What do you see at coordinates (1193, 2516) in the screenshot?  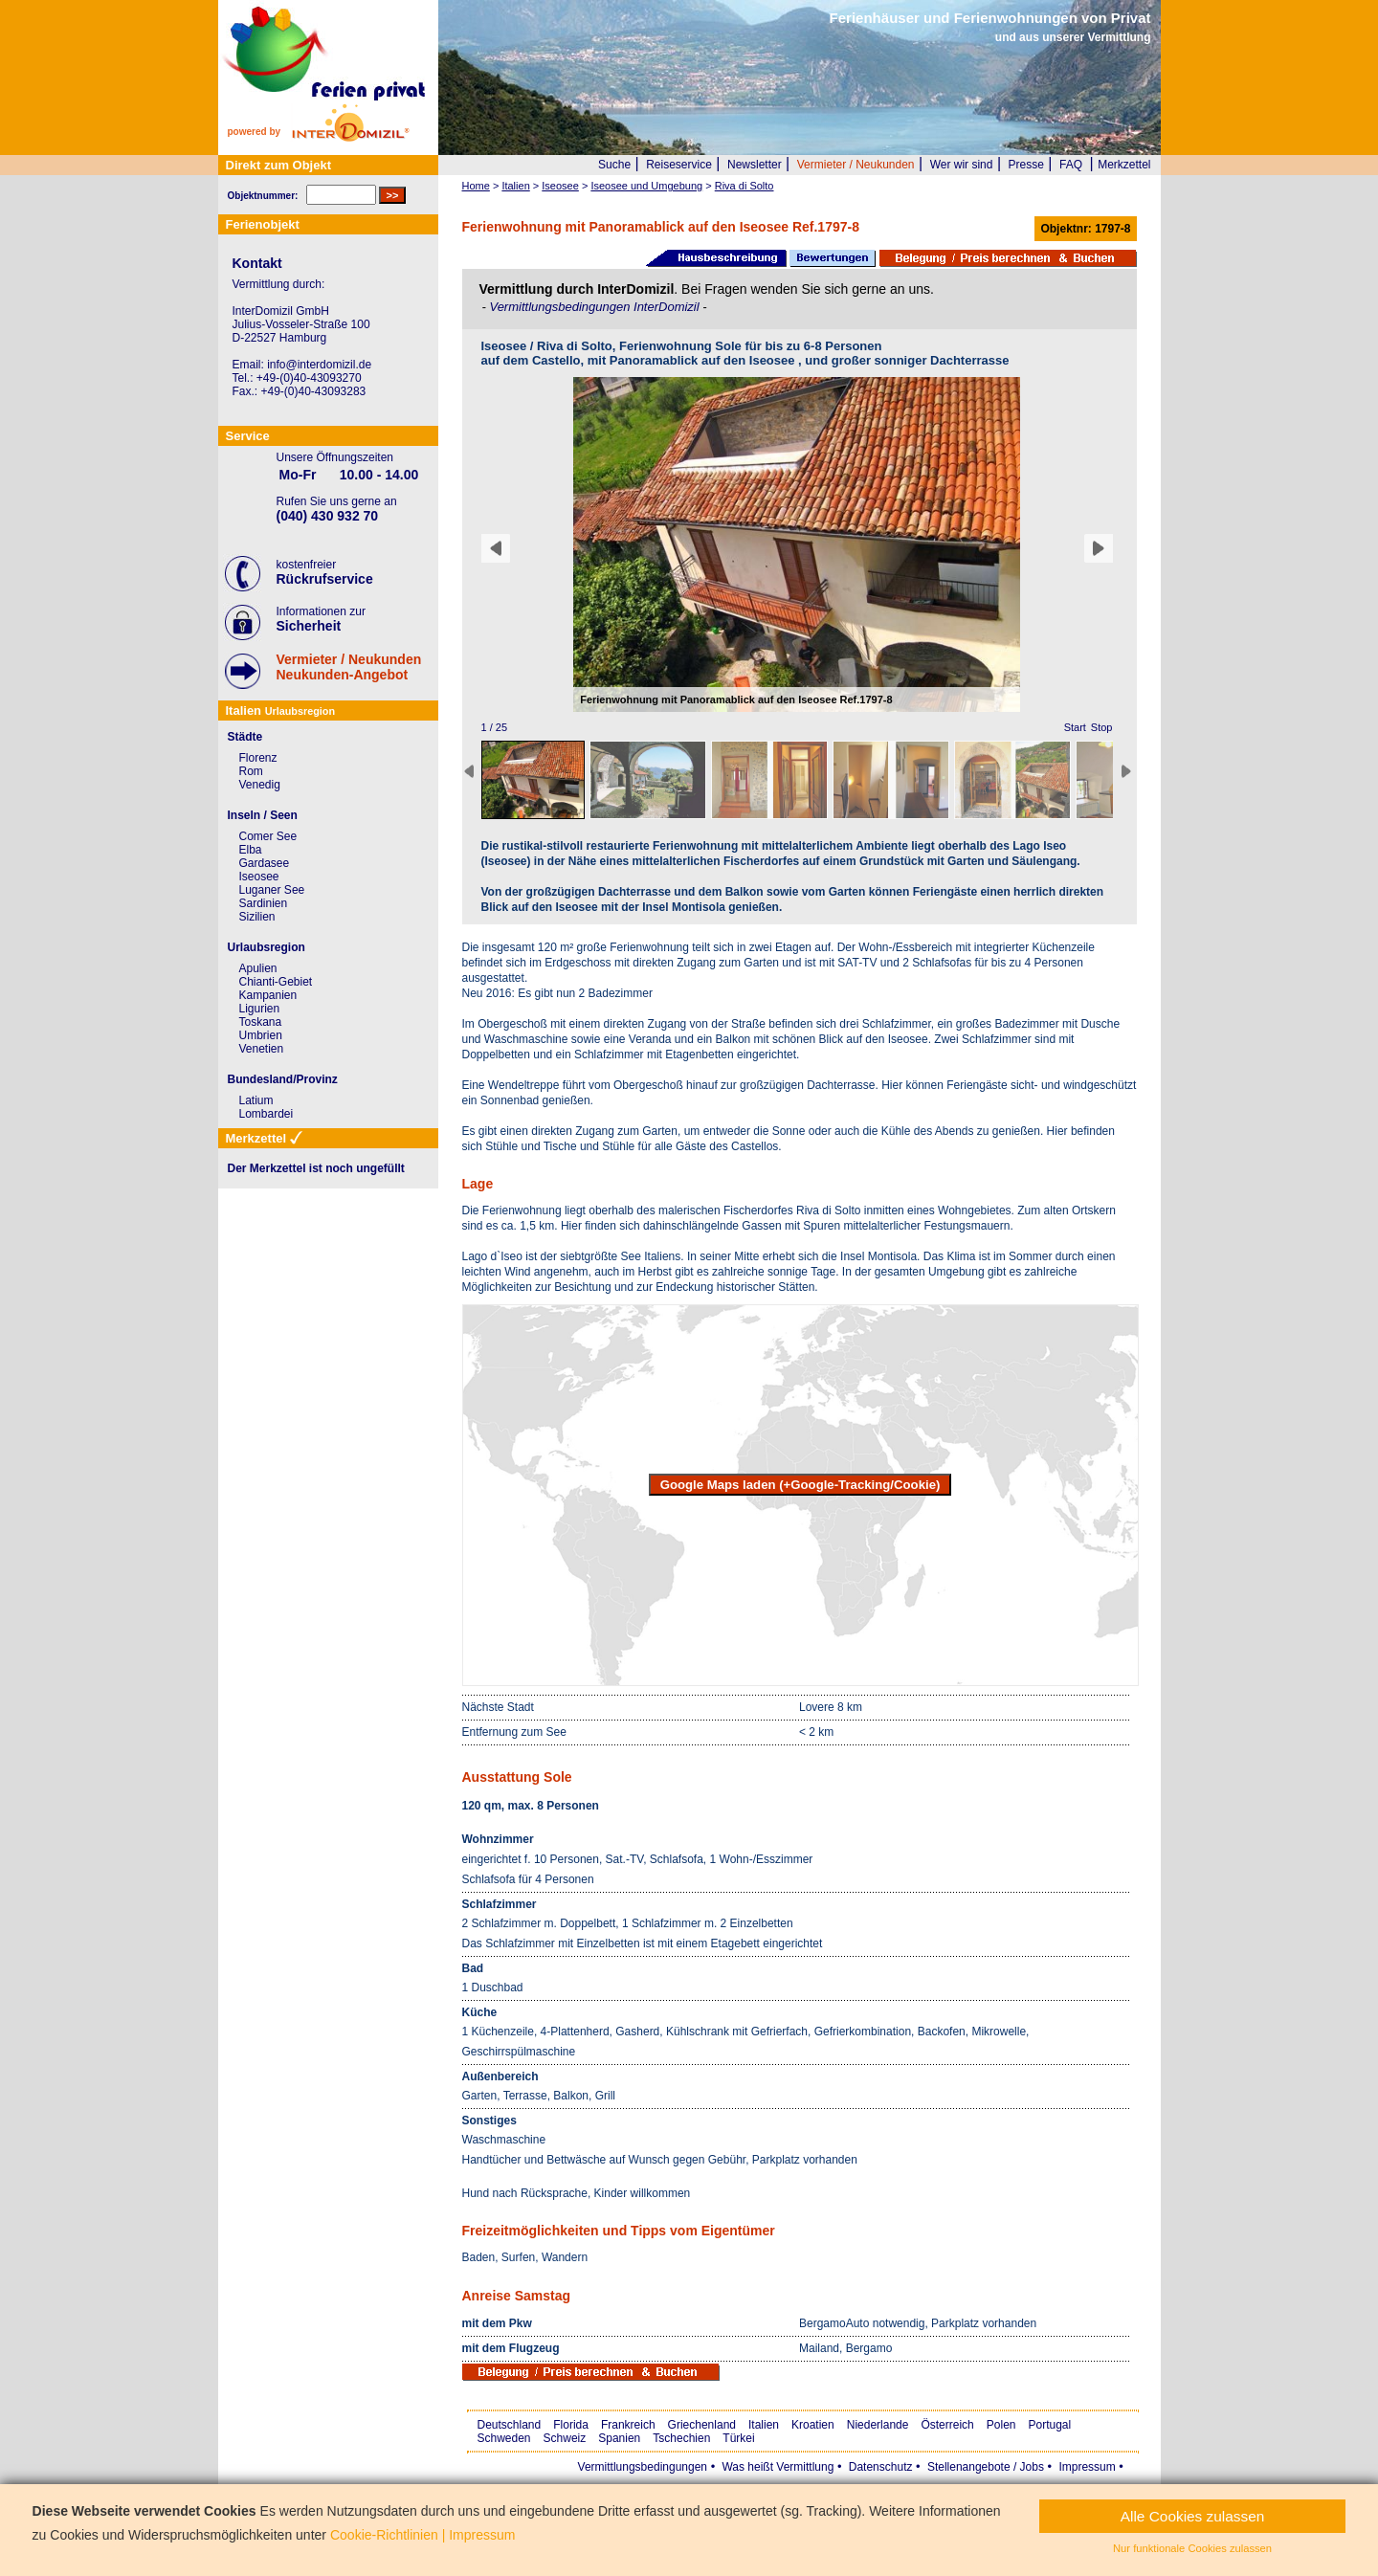 I see `Alle Cookies zulassen` at bounding box center [1193, 2516].